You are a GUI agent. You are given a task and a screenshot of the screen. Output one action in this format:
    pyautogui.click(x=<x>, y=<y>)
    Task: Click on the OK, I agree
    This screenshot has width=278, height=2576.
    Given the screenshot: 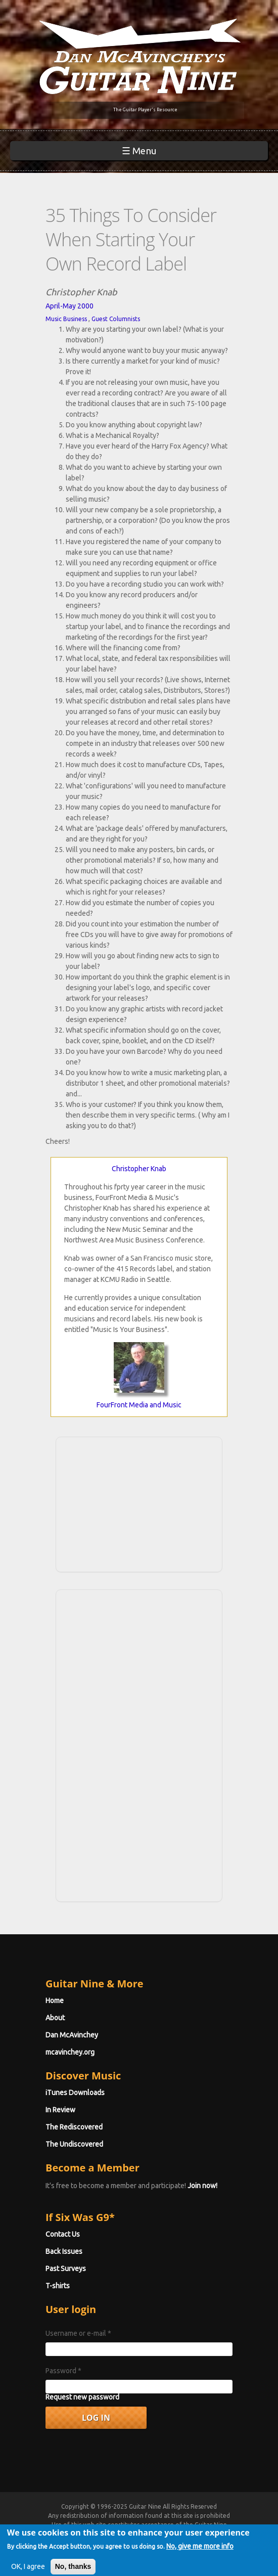 What is the action you would take?
    pyautogui.click(x=28, y=2566)
    